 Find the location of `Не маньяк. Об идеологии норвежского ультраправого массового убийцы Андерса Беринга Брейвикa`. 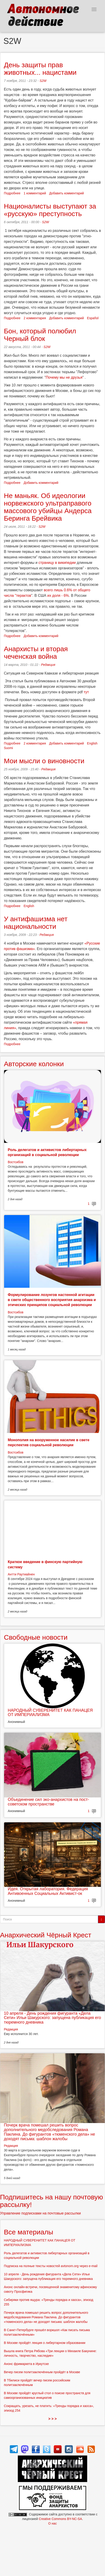

Не маньяк. Об идеологии норвежского ультраправого массового убийцы Андерса Беринга Брейвикa is located at coordinates (48, 507).